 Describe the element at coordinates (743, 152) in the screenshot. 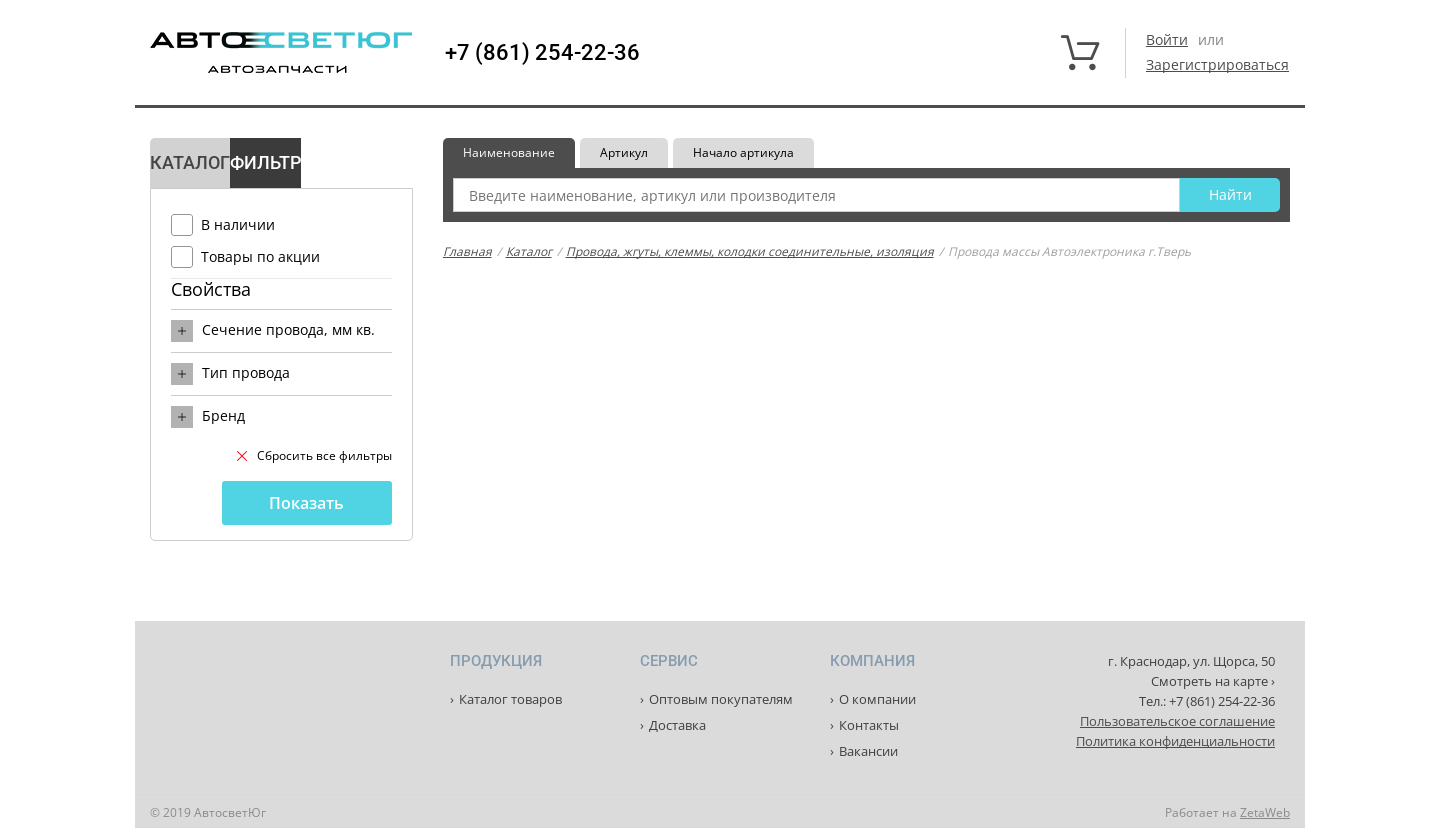

I see `Начало артикула` at that location.